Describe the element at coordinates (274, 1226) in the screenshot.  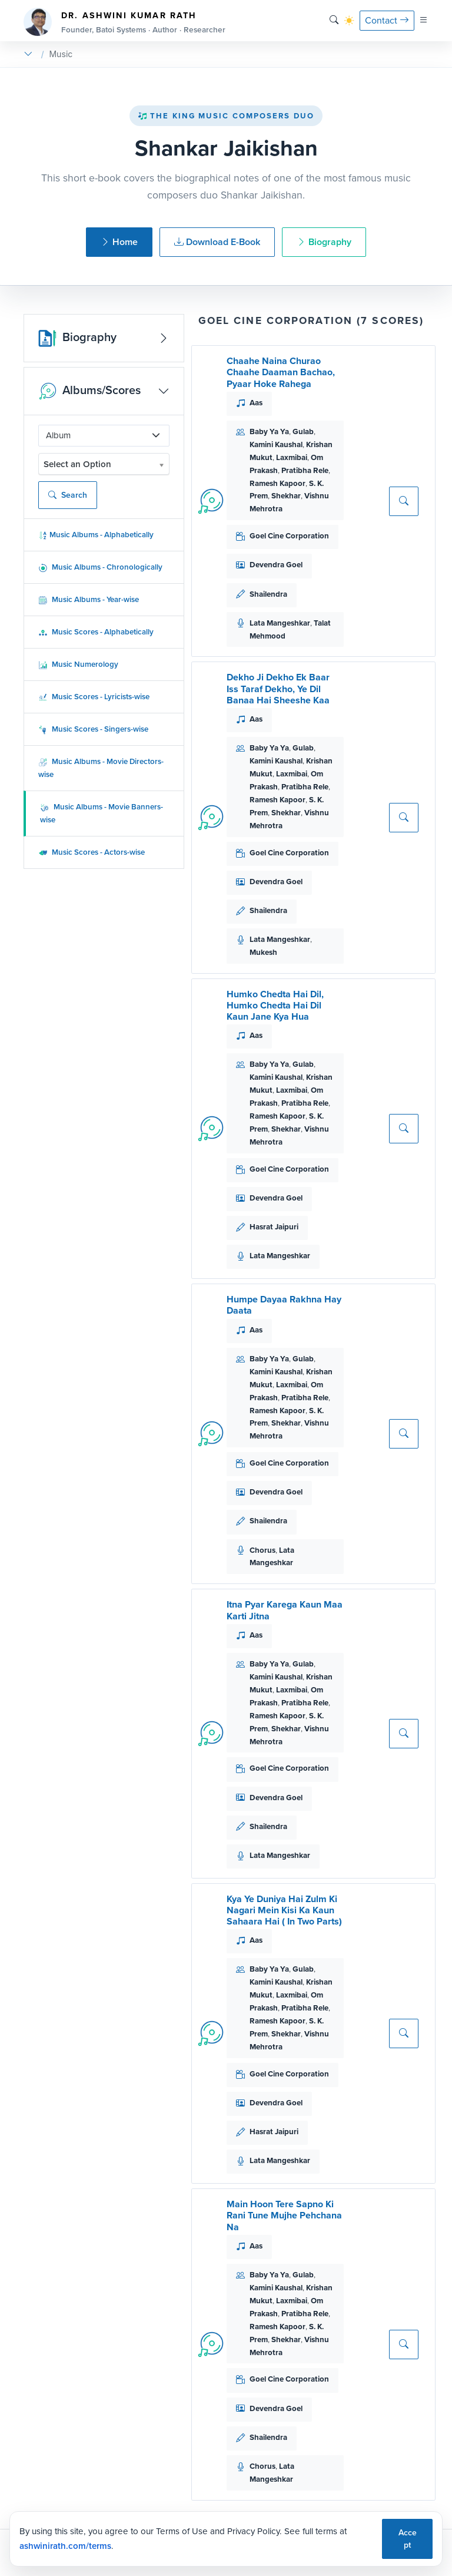
I see `Hasrat Jaipuri` at that location.